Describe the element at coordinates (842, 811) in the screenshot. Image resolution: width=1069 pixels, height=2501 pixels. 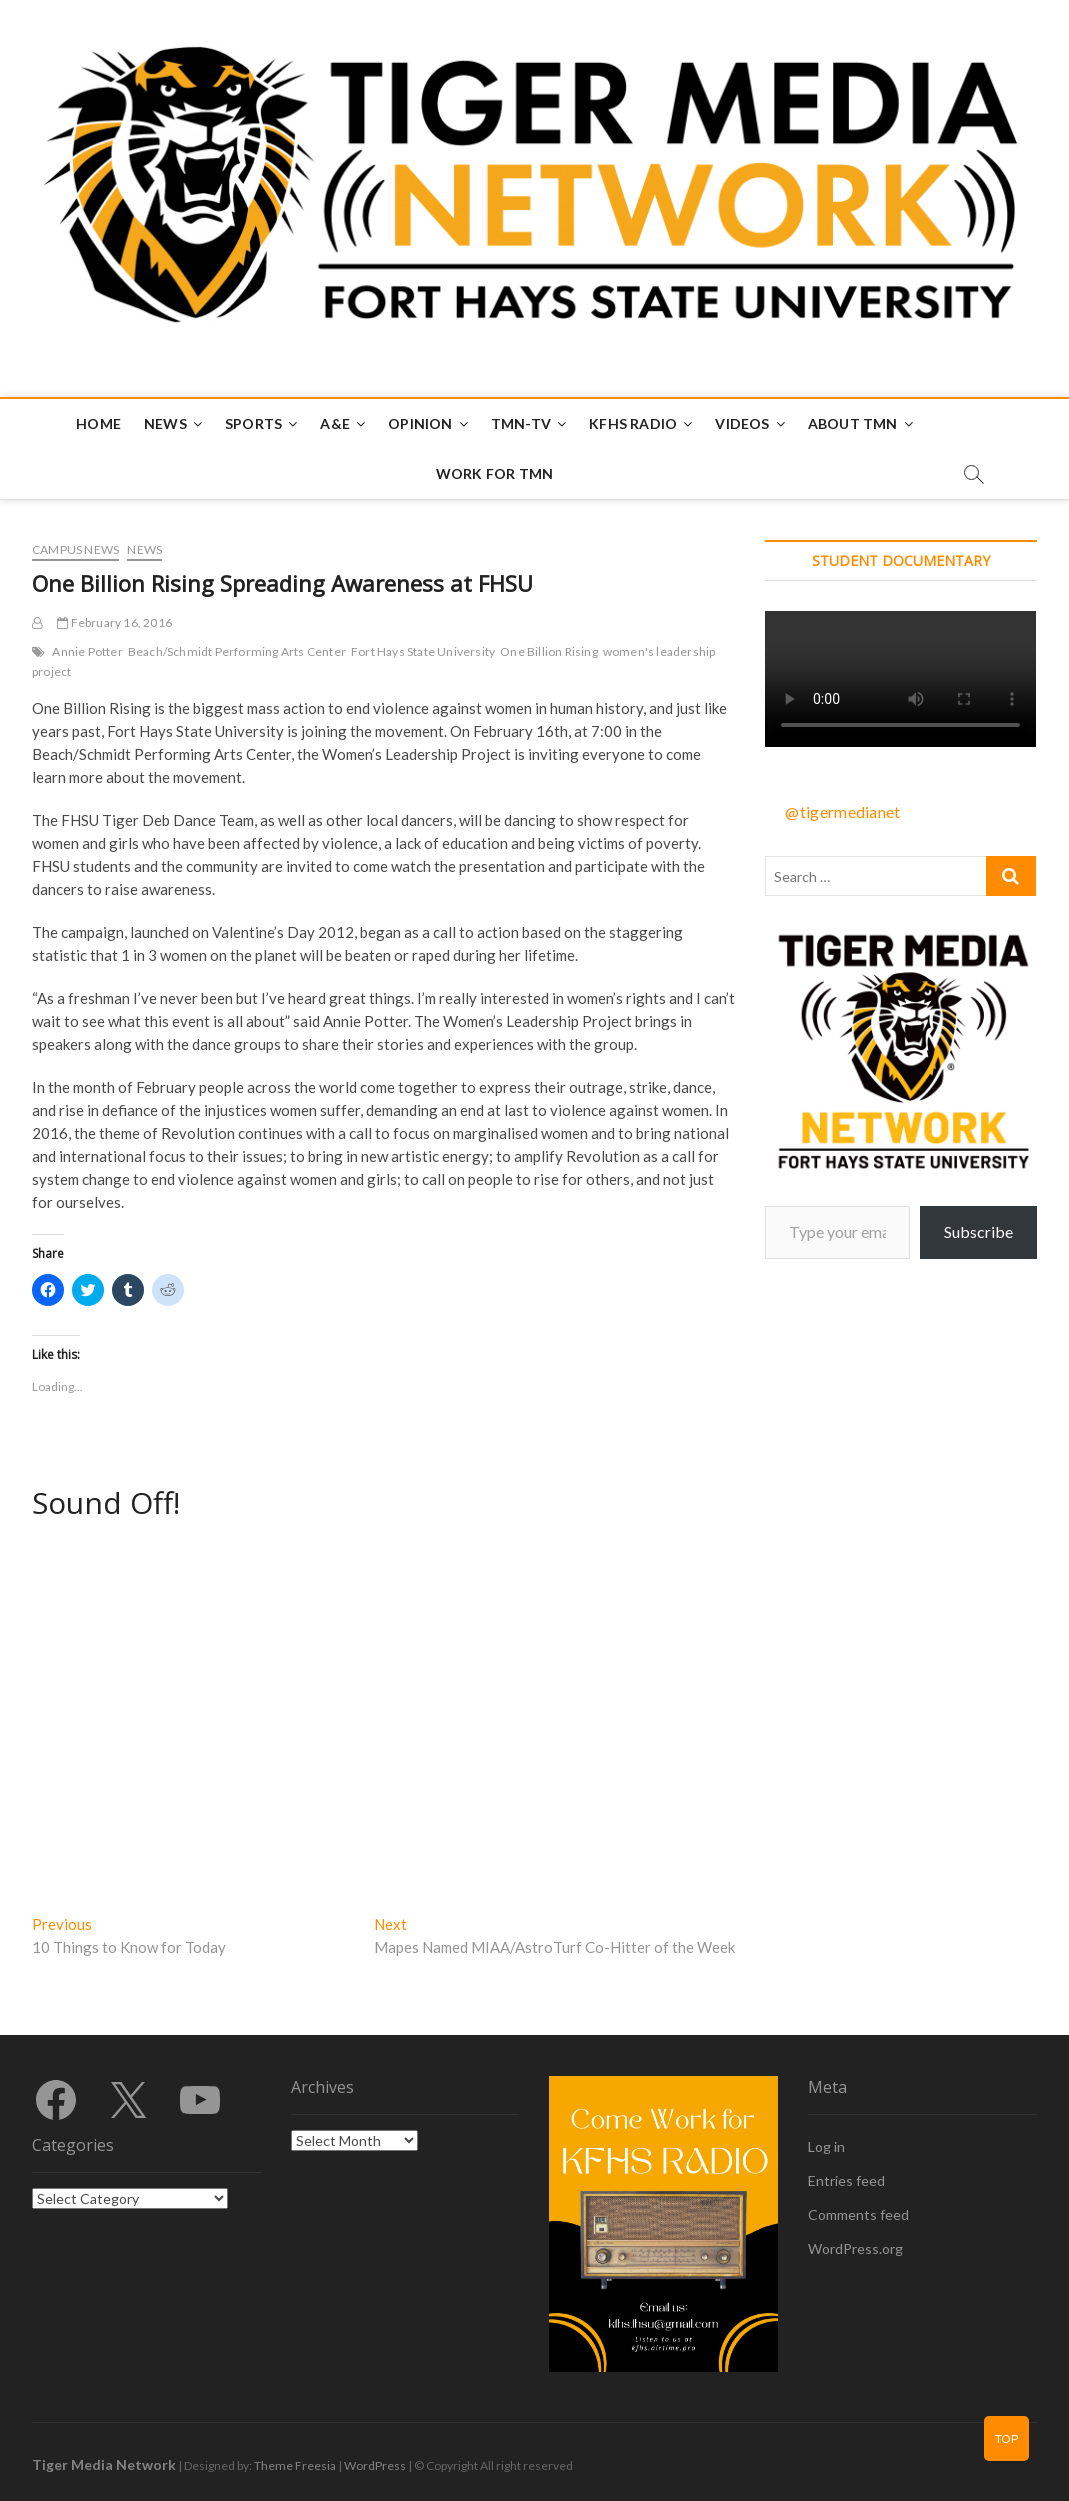
I see `@tigermedianet` at that location.